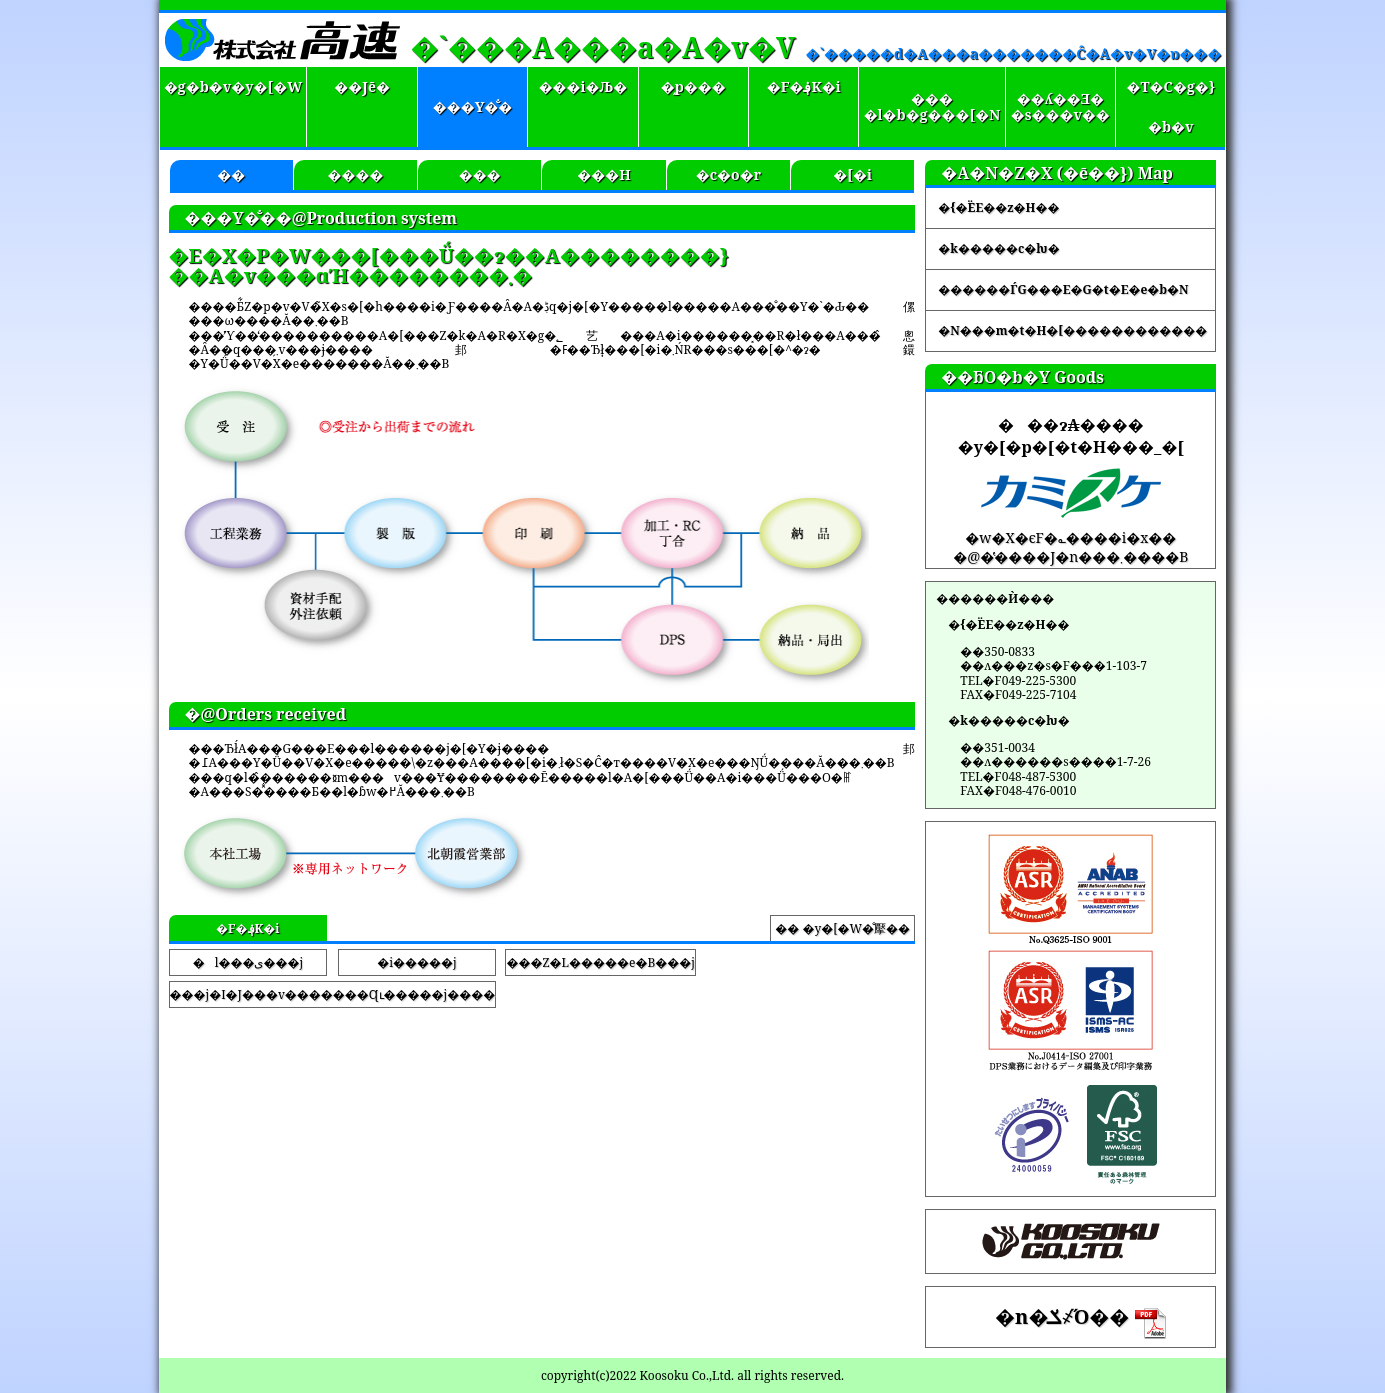 This screenshot has height=1393, width=1385. I want to click on ����l�b�g���[�N, so click(932, 107).